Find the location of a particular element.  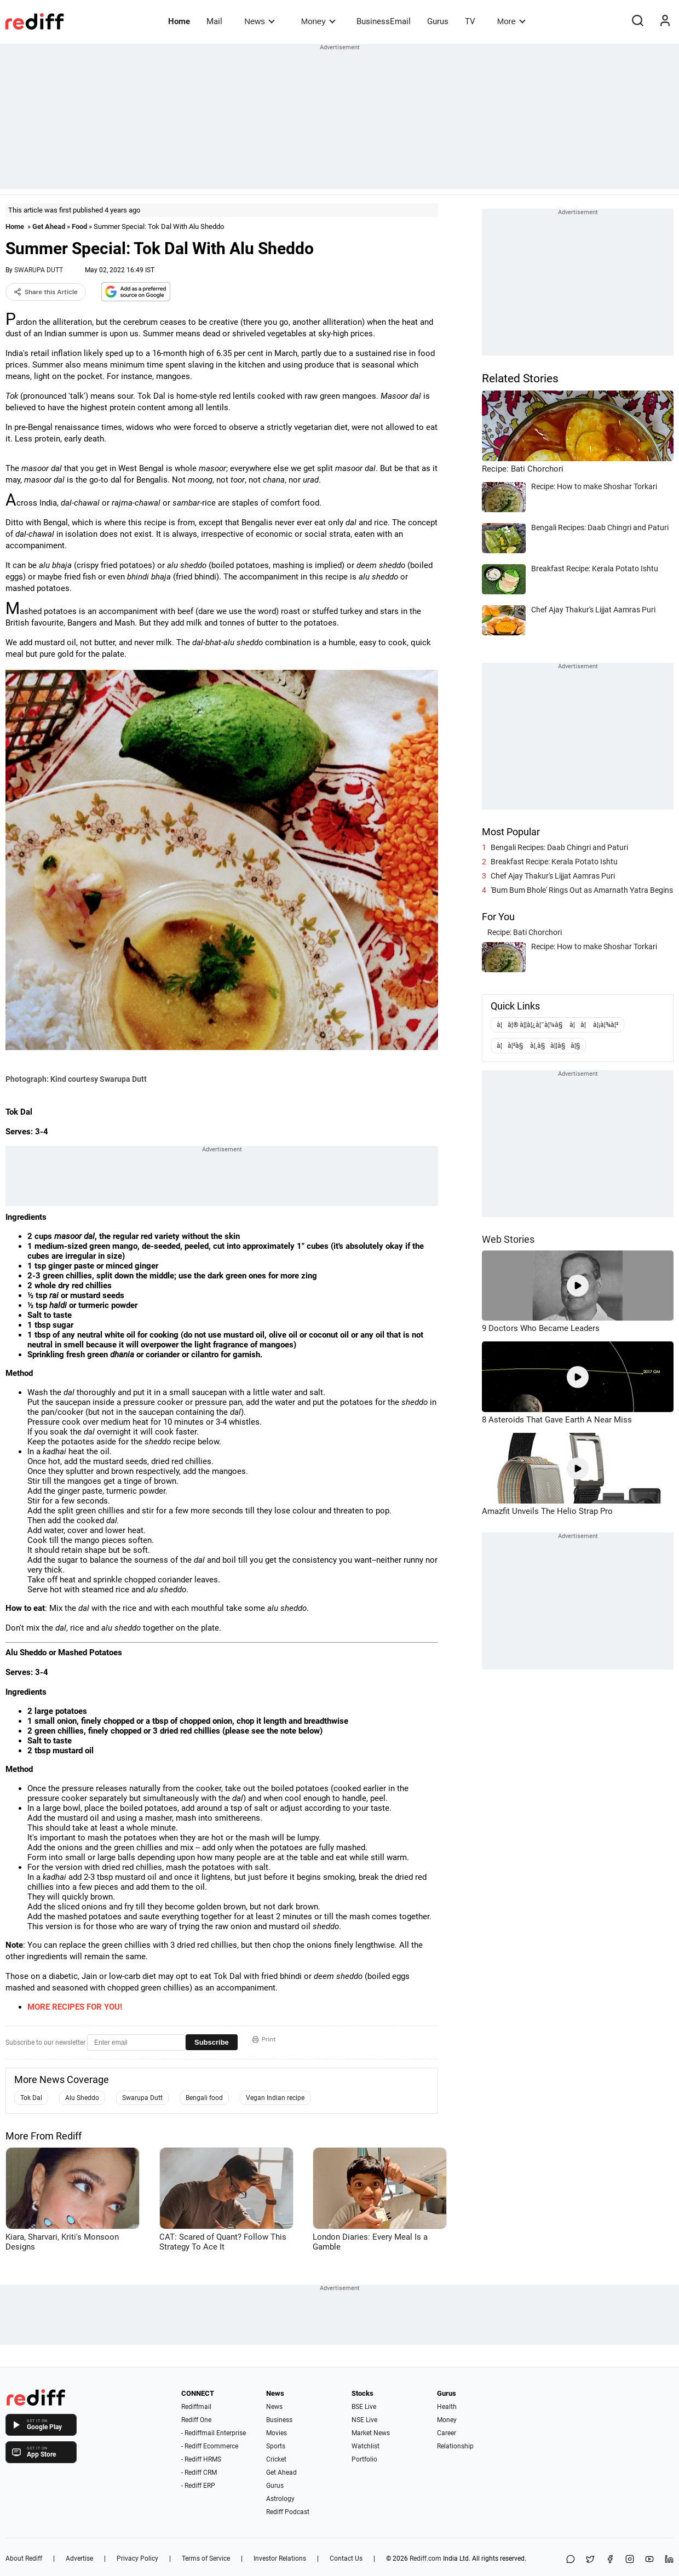

[YouTube] is located at coordinates (649, 2560).